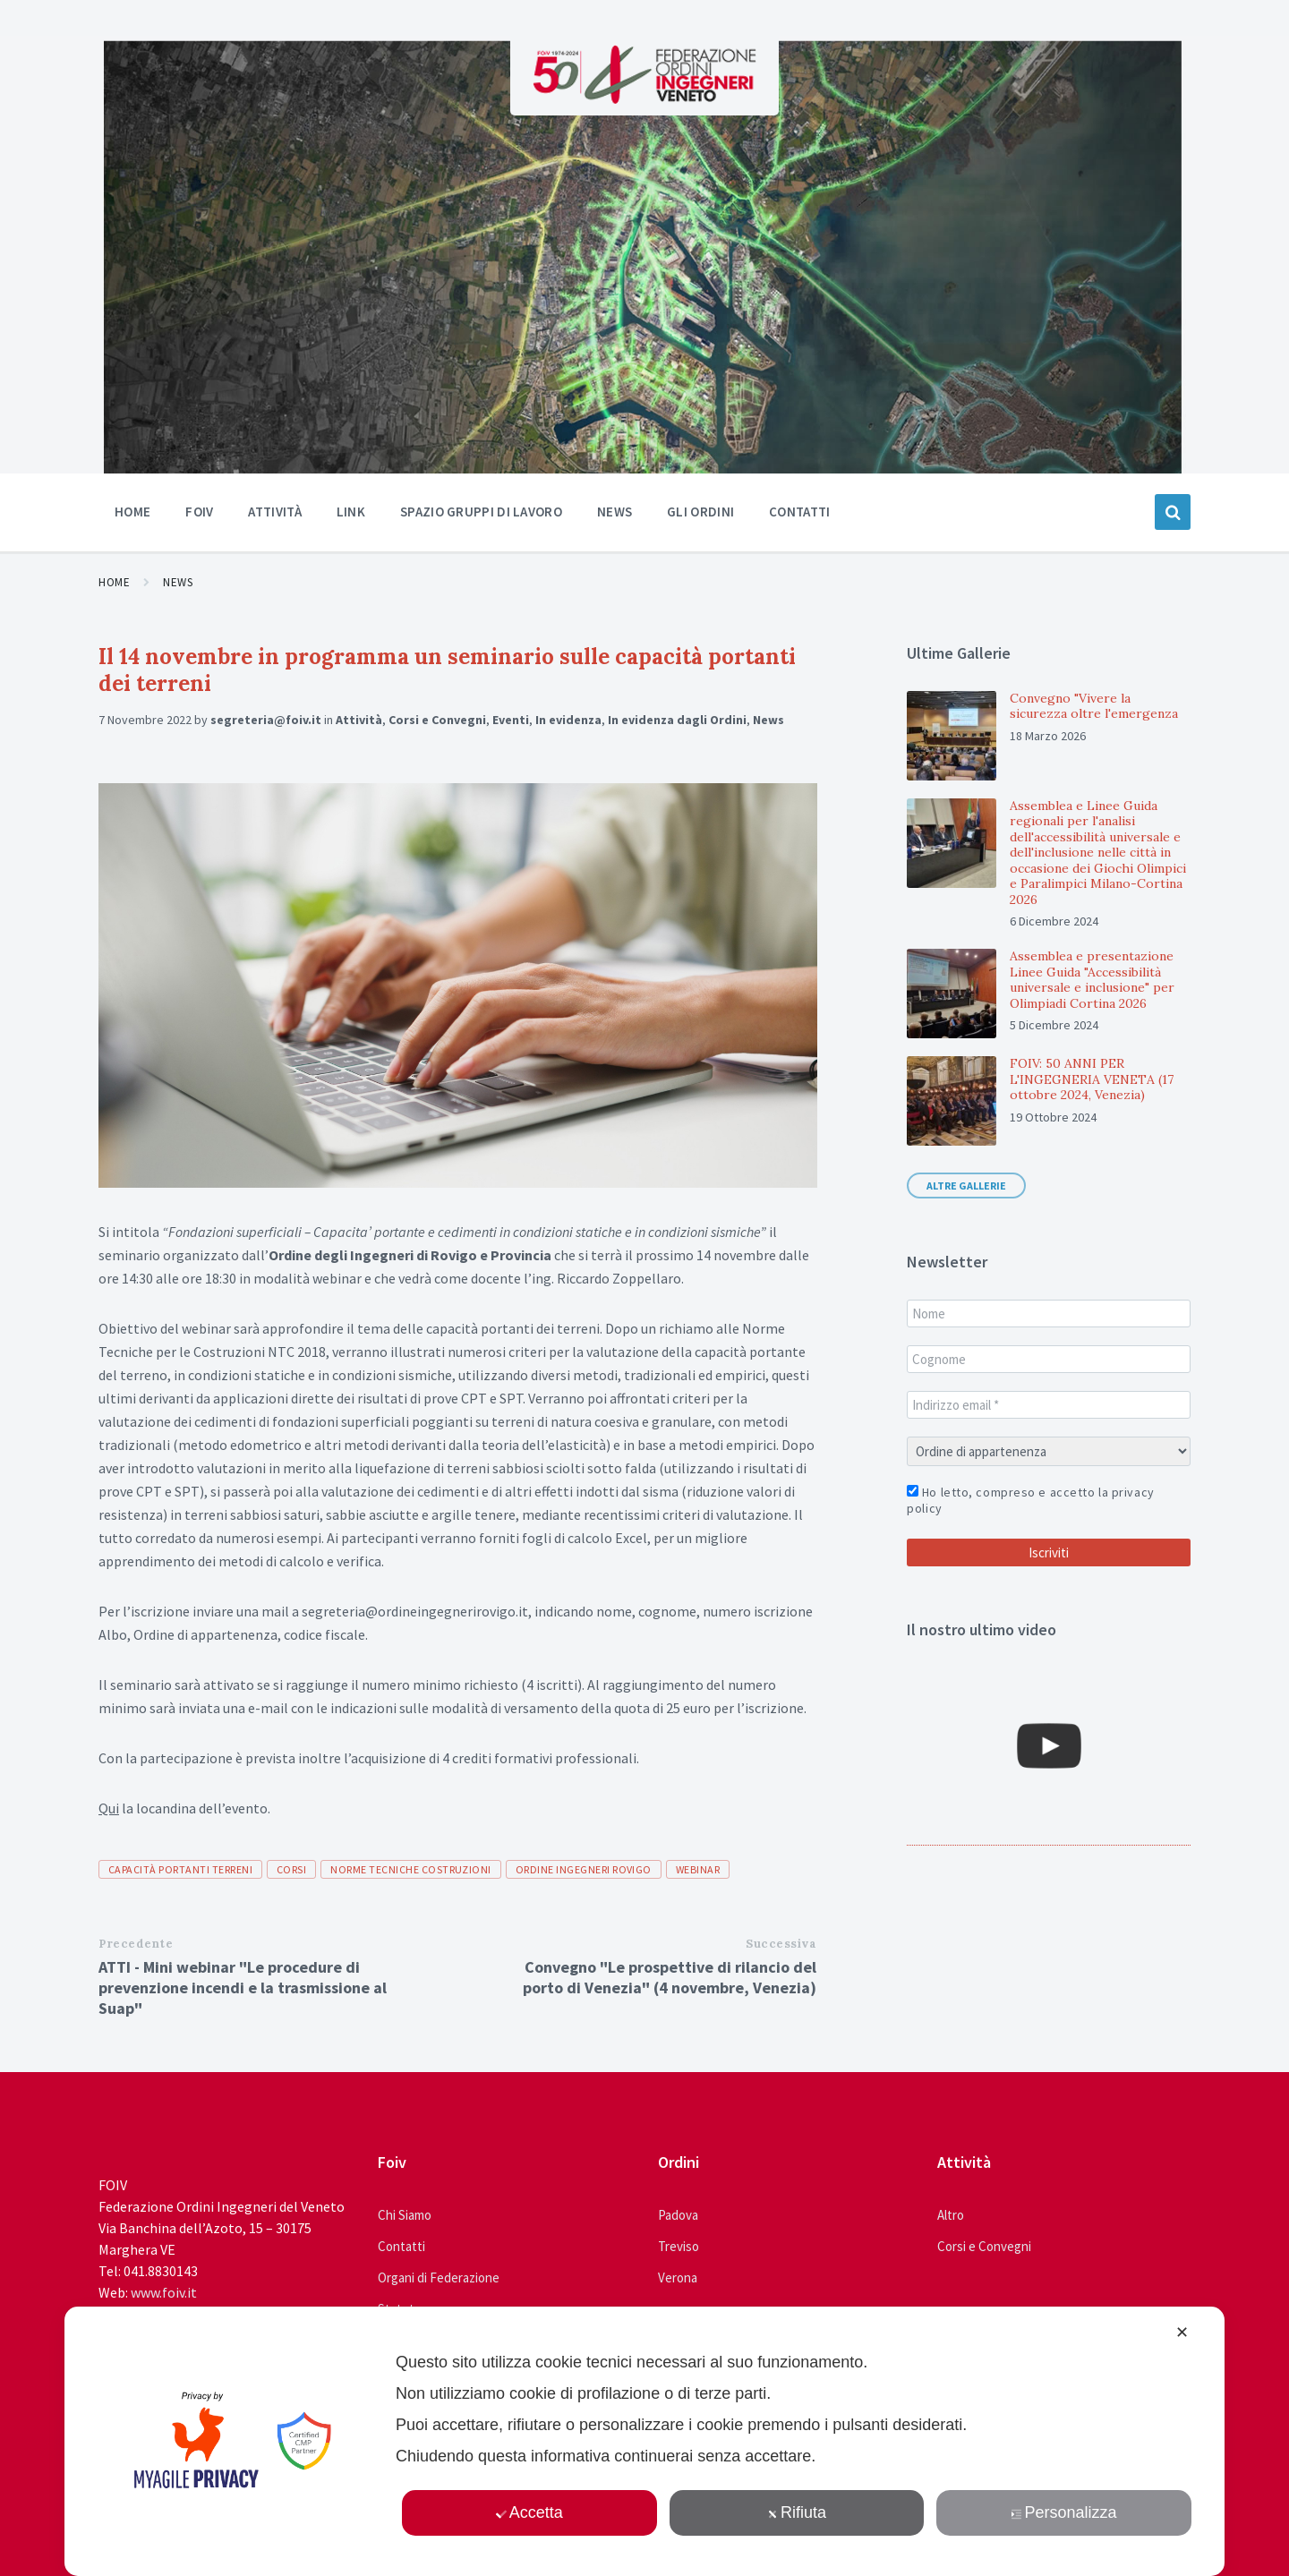 This screenshot has height=2576, width=1289. Describe the element at coordinates (781, 1943) in the screenshot. I see `Successiva` at that location.